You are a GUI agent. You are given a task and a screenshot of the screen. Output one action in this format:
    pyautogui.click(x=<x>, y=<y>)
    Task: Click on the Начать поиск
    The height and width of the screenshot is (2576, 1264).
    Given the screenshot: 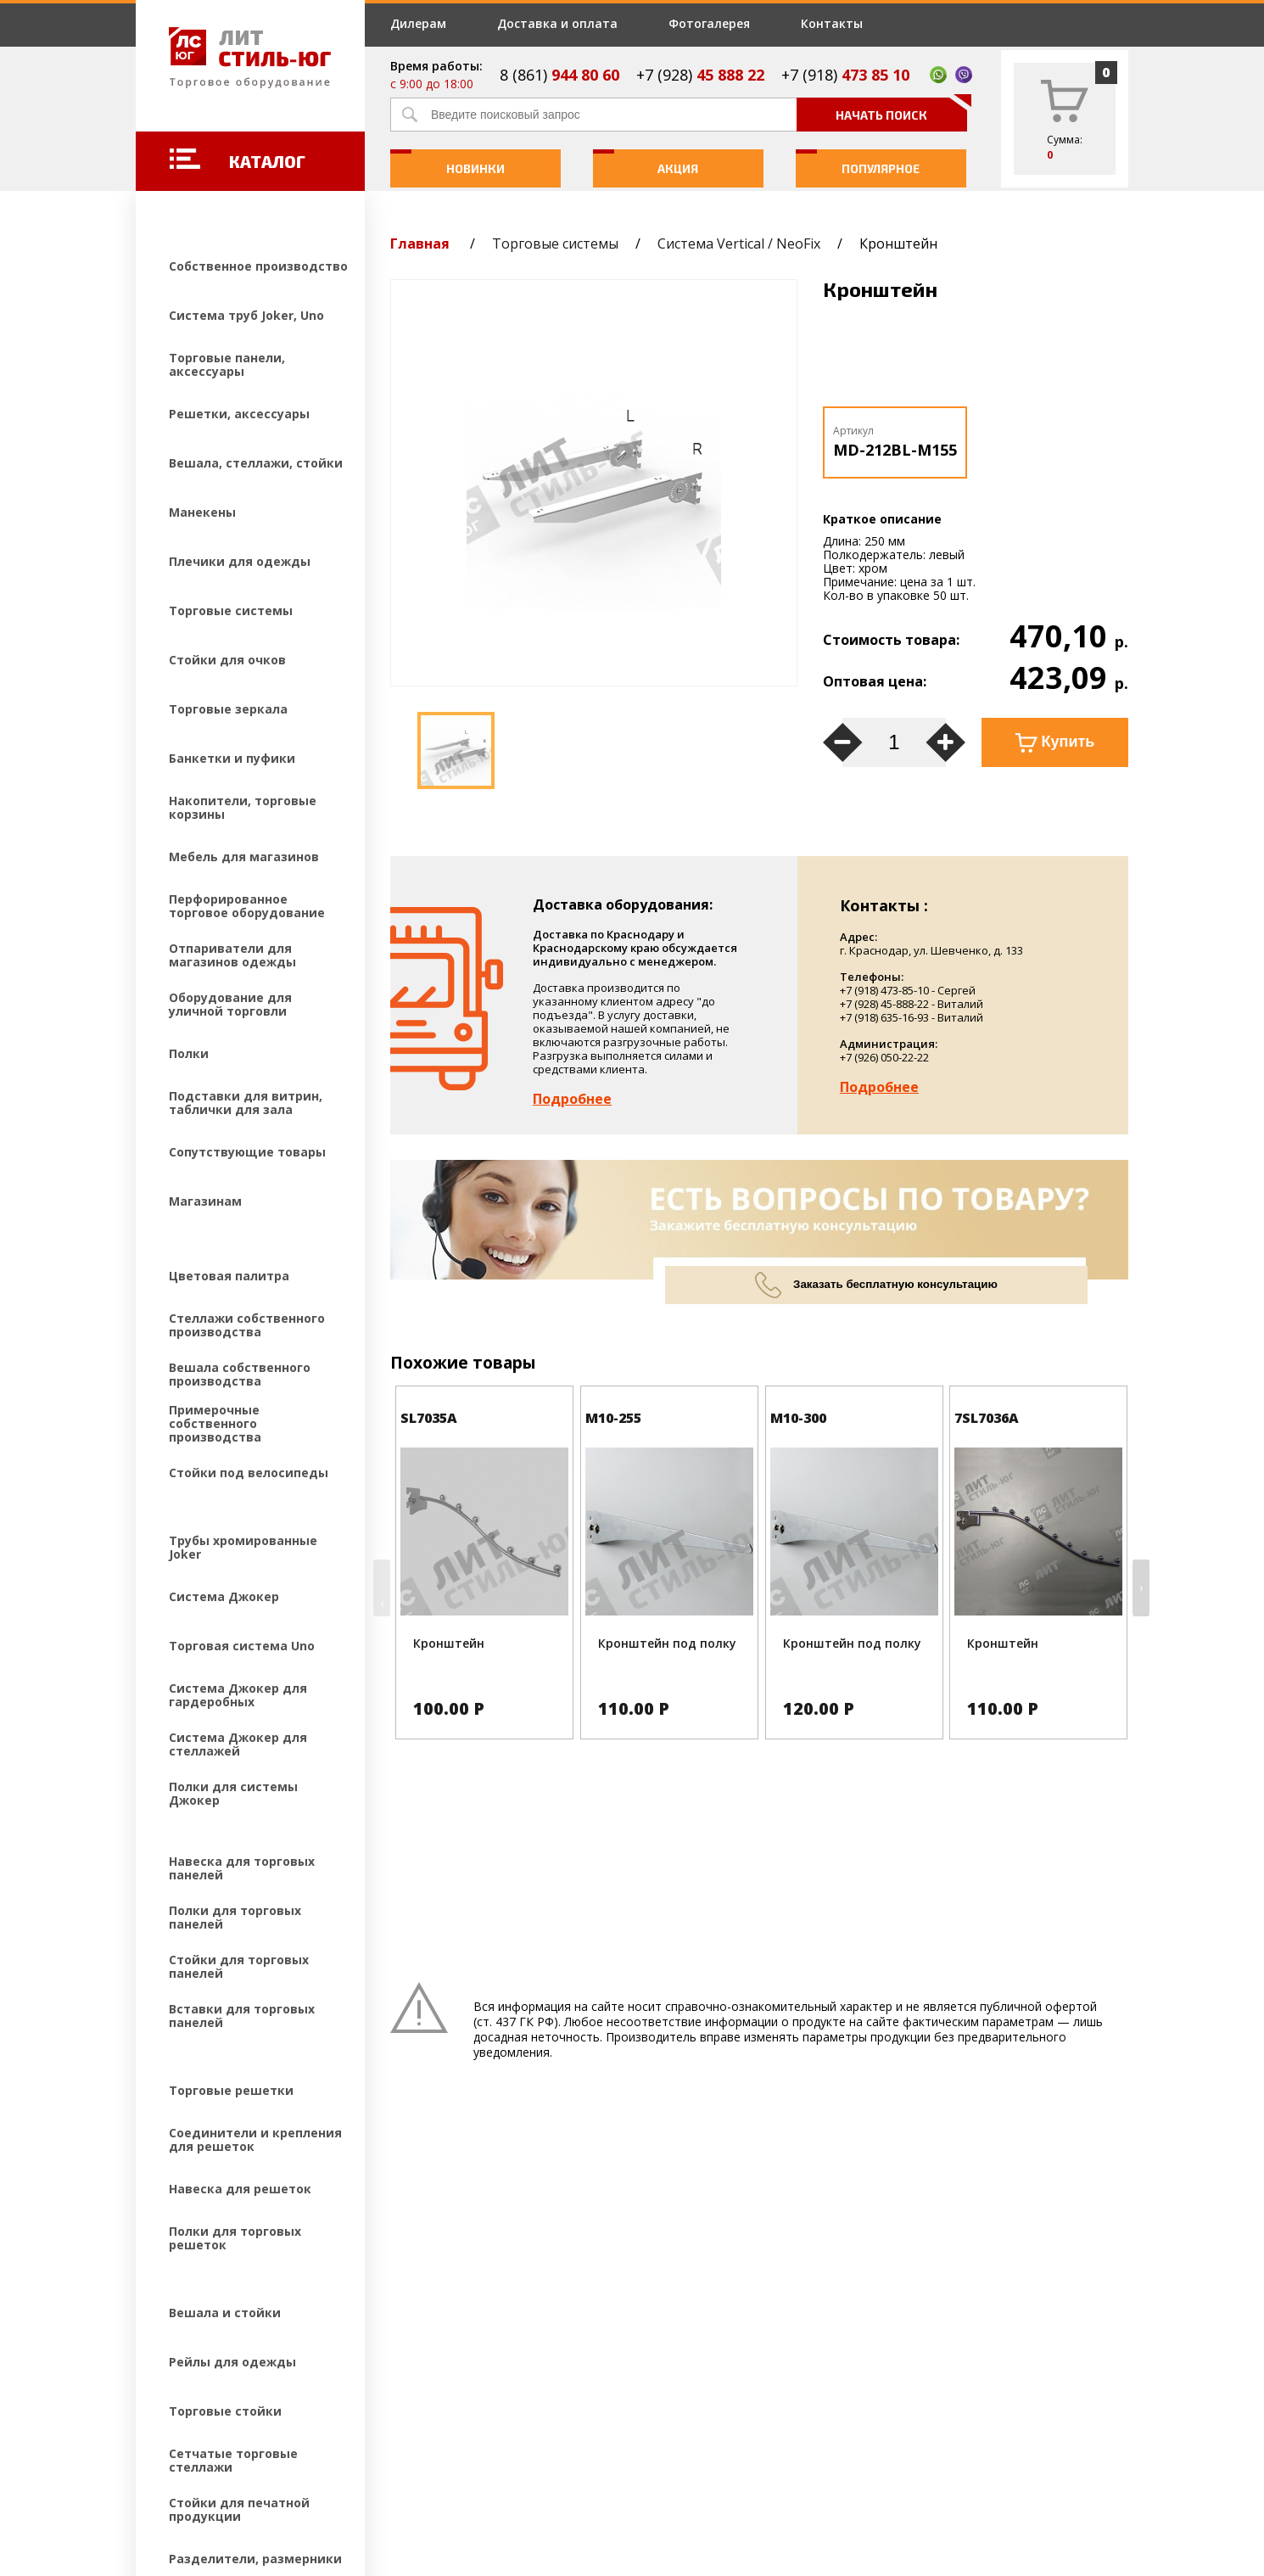 What is the action you would take?
    pyautogui.click(x=901, y=110)
    